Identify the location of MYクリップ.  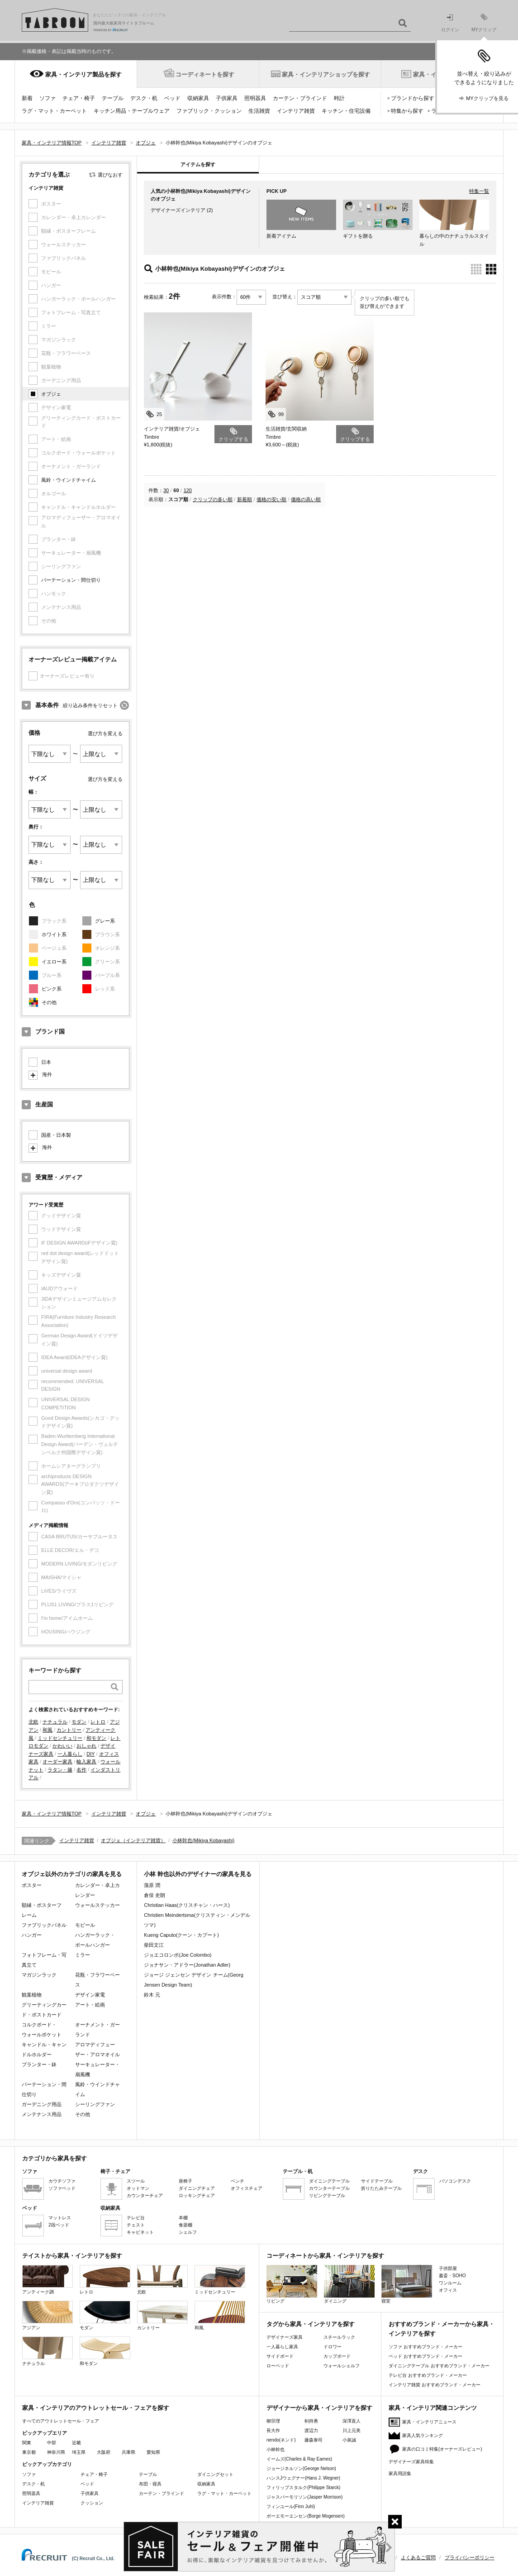
(483, 23).